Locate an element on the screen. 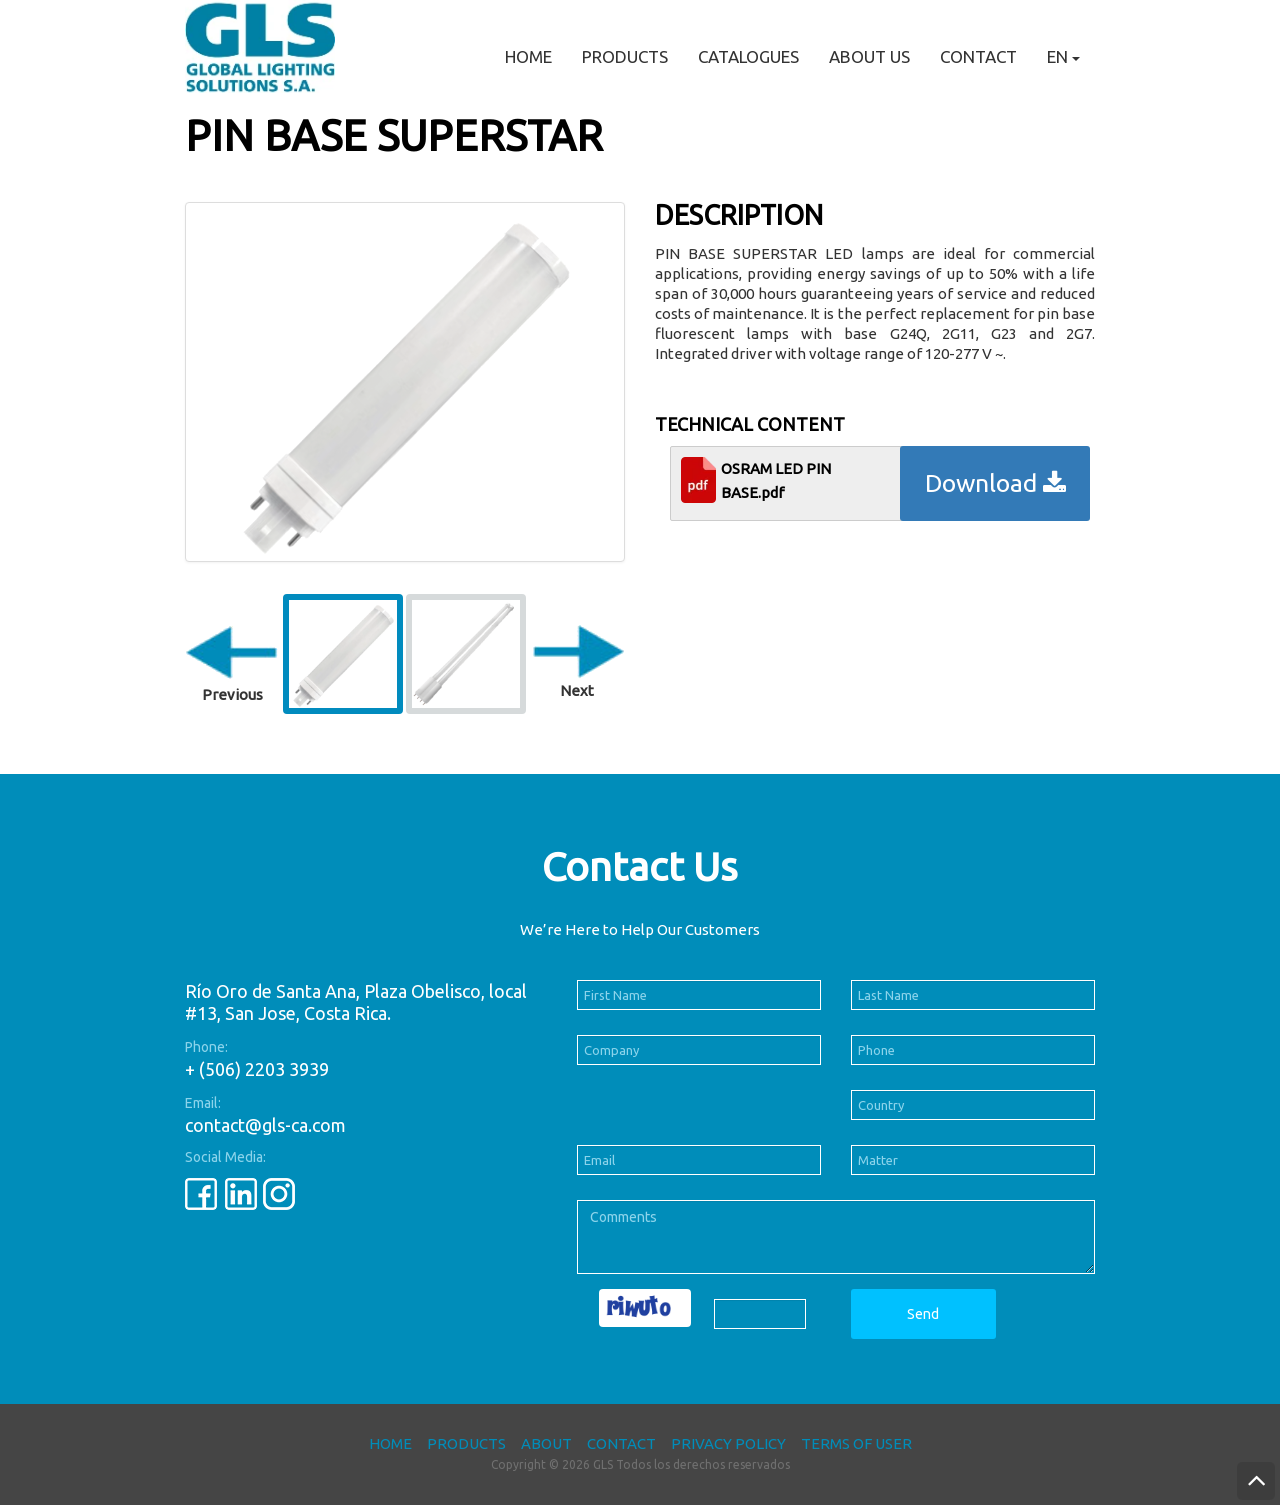 Image resolution: width=1280 pixels, height=1505 pixels. Send is located at coordinates (923, 1314).